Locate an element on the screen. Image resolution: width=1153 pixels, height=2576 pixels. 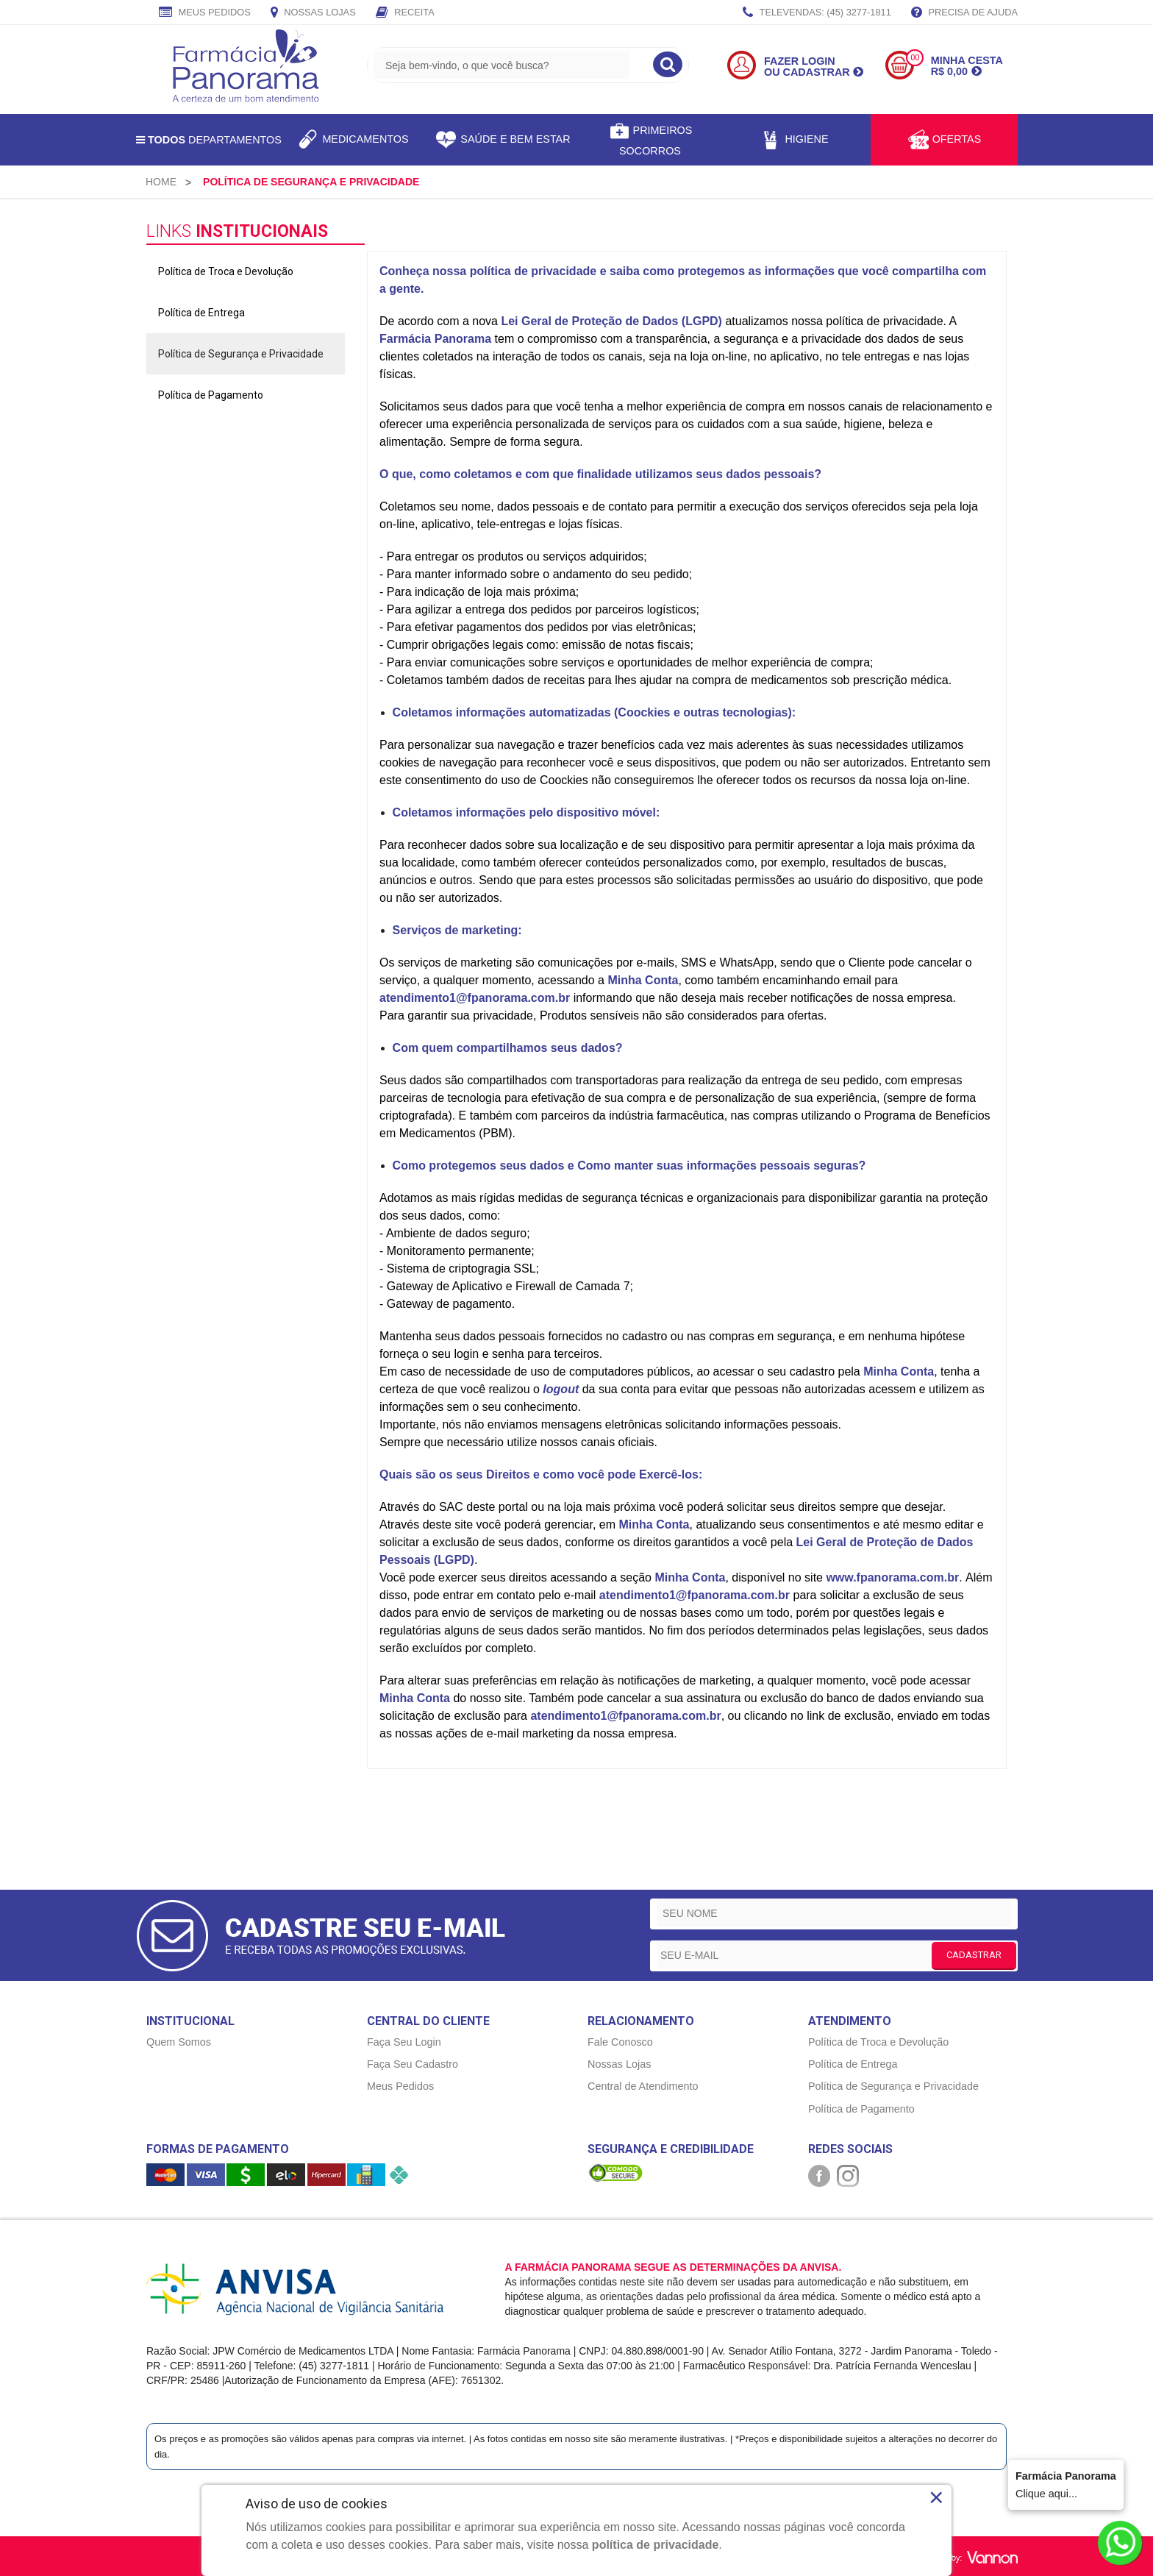
Precisa de Ajuda is located at coordinates (964, 13).